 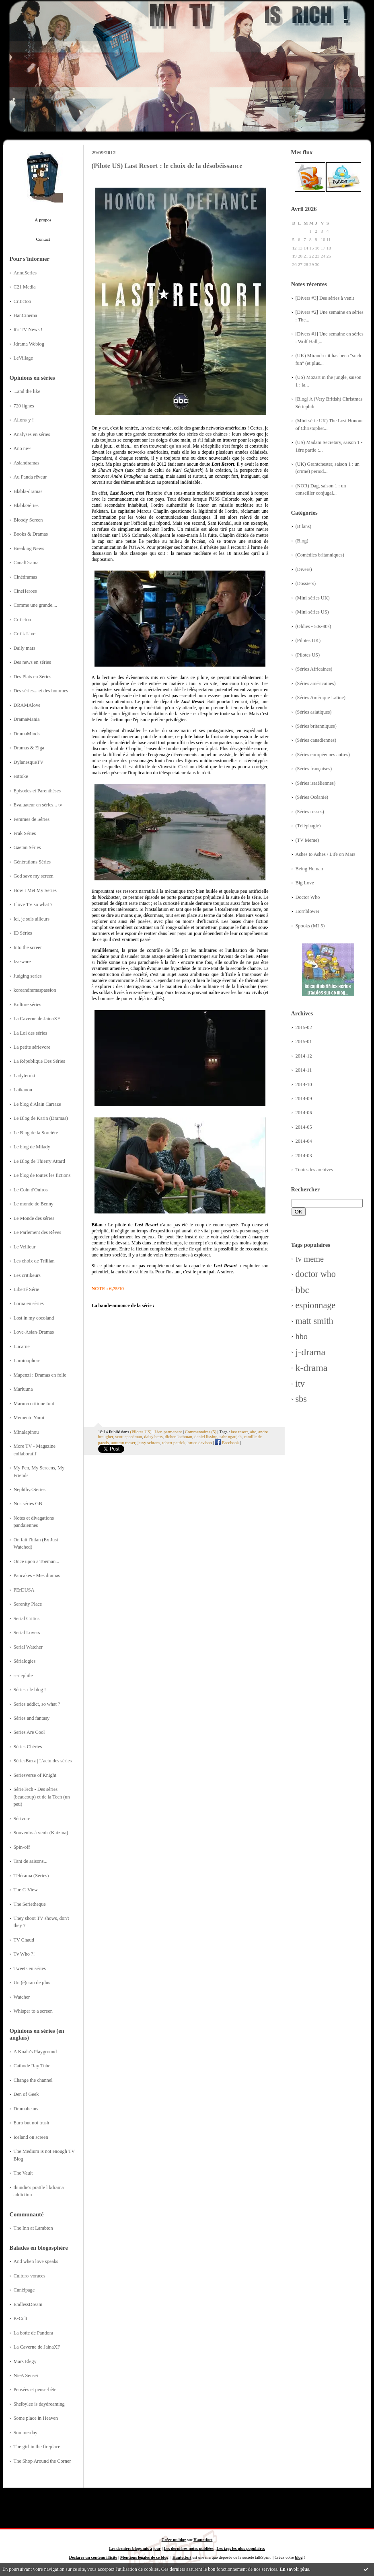 I want to click on Générations Séries, so click(x=32, y=862).